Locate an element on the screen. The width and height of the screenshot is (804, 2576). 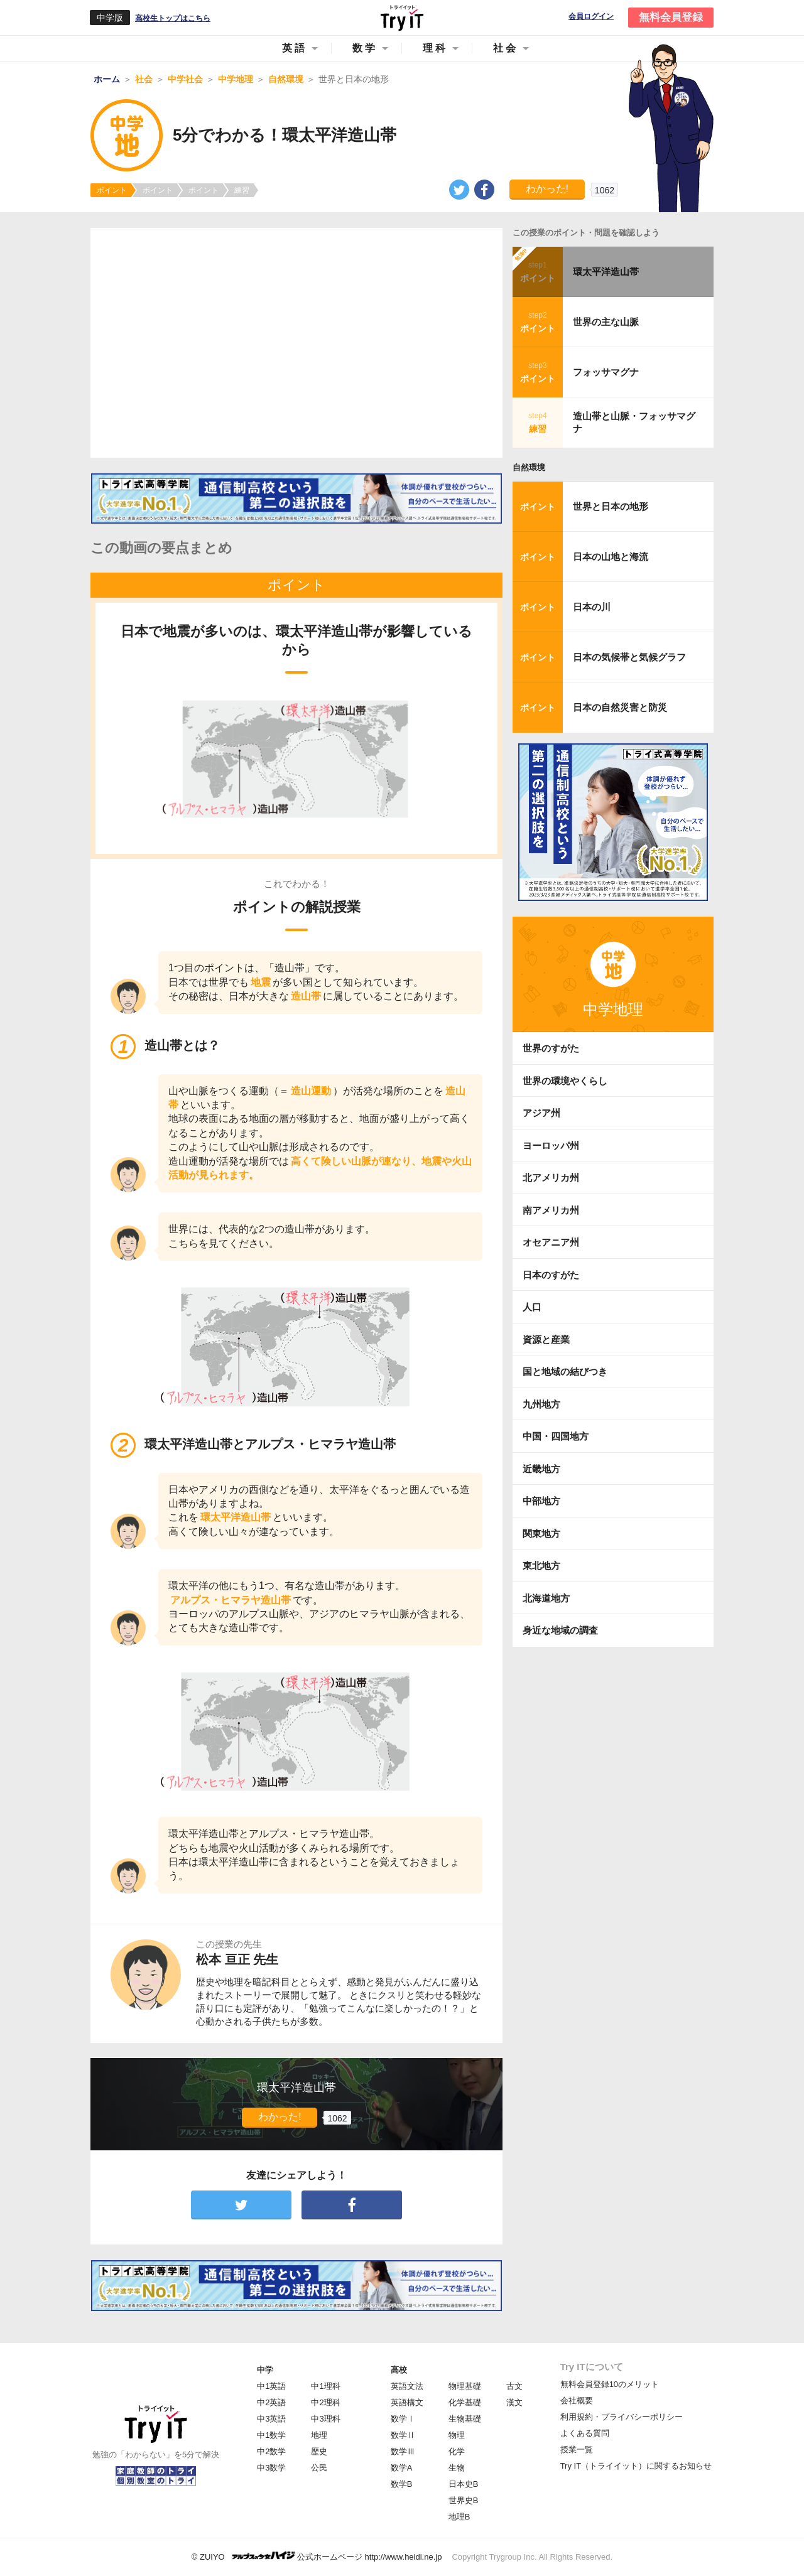
アジア州 is located at coordinates (541, 1112).